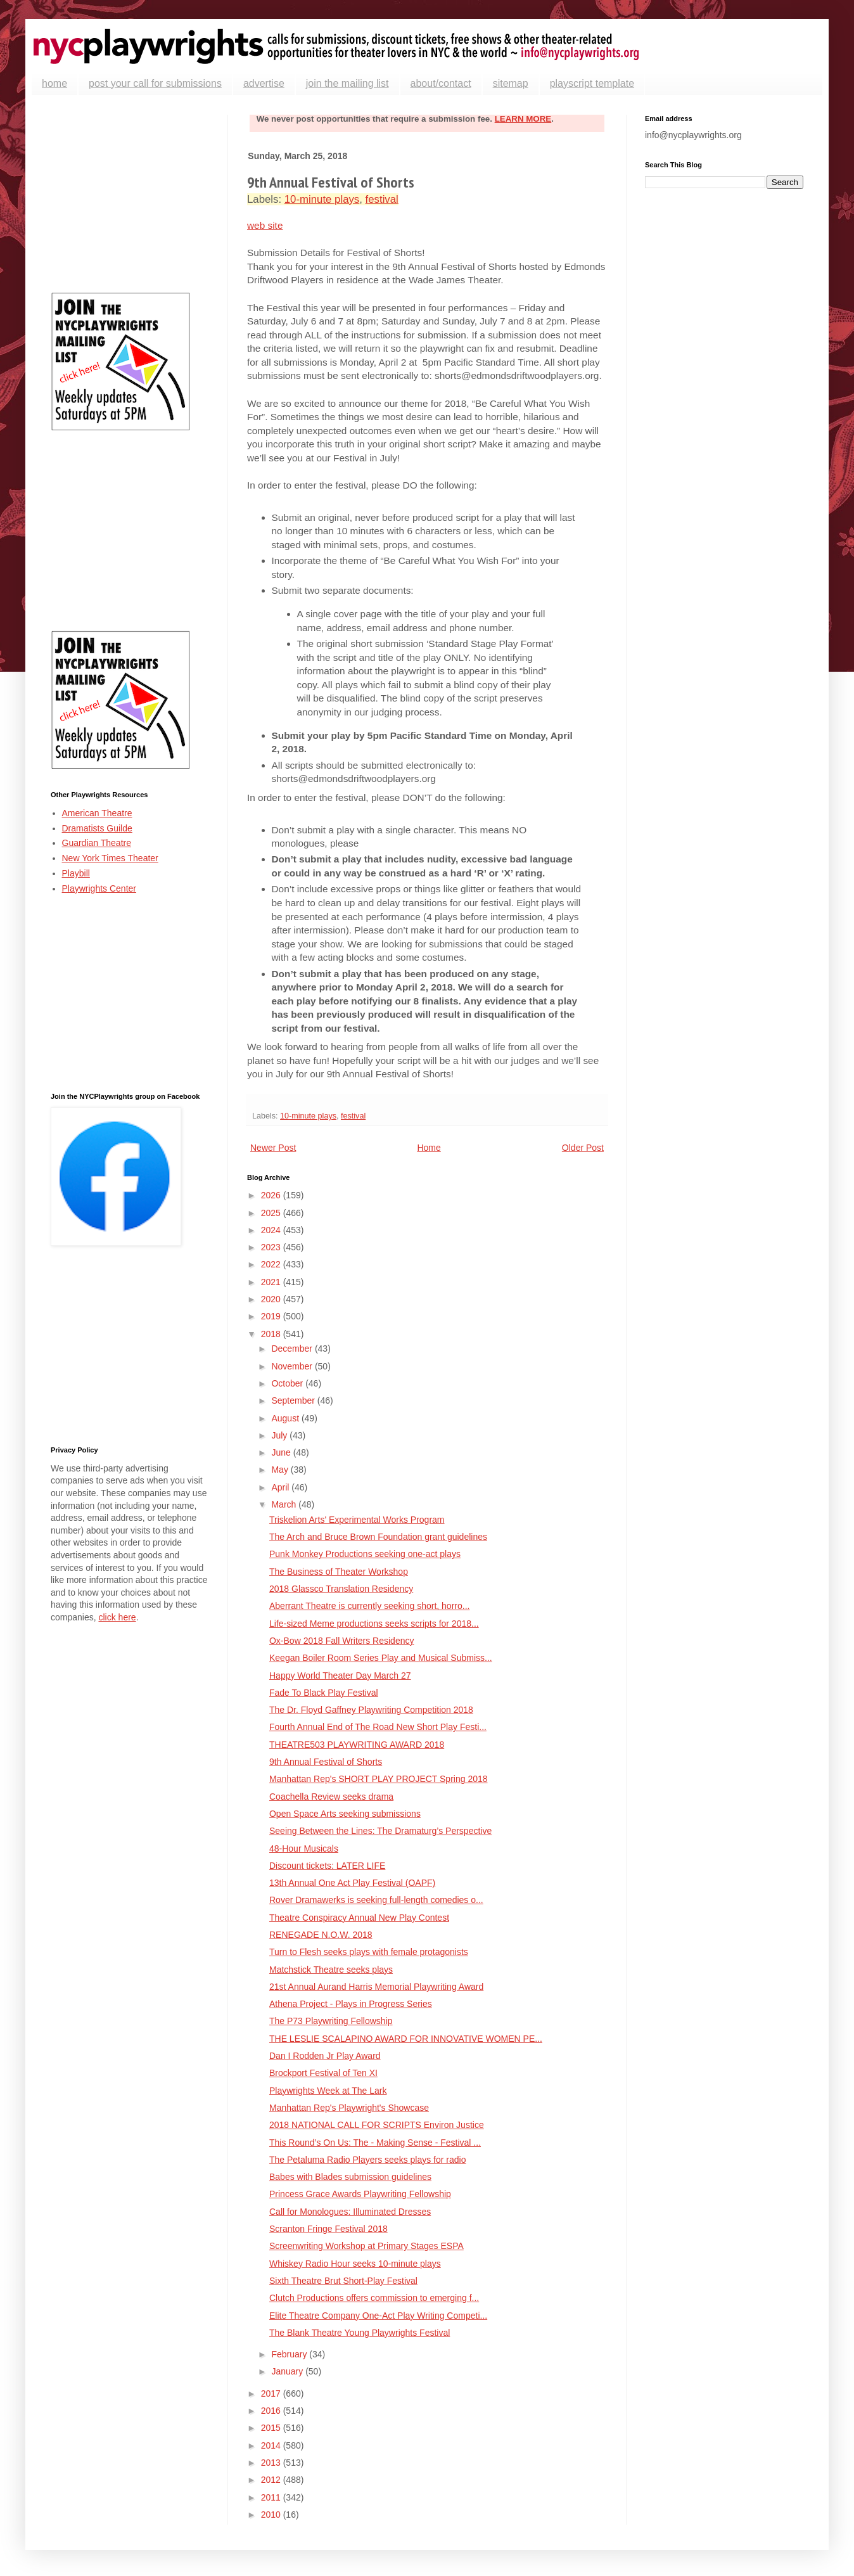 This screenshot has width=854, height=2576. I want to click on Babes with Blades submission guidelines, so click(350, 2177).